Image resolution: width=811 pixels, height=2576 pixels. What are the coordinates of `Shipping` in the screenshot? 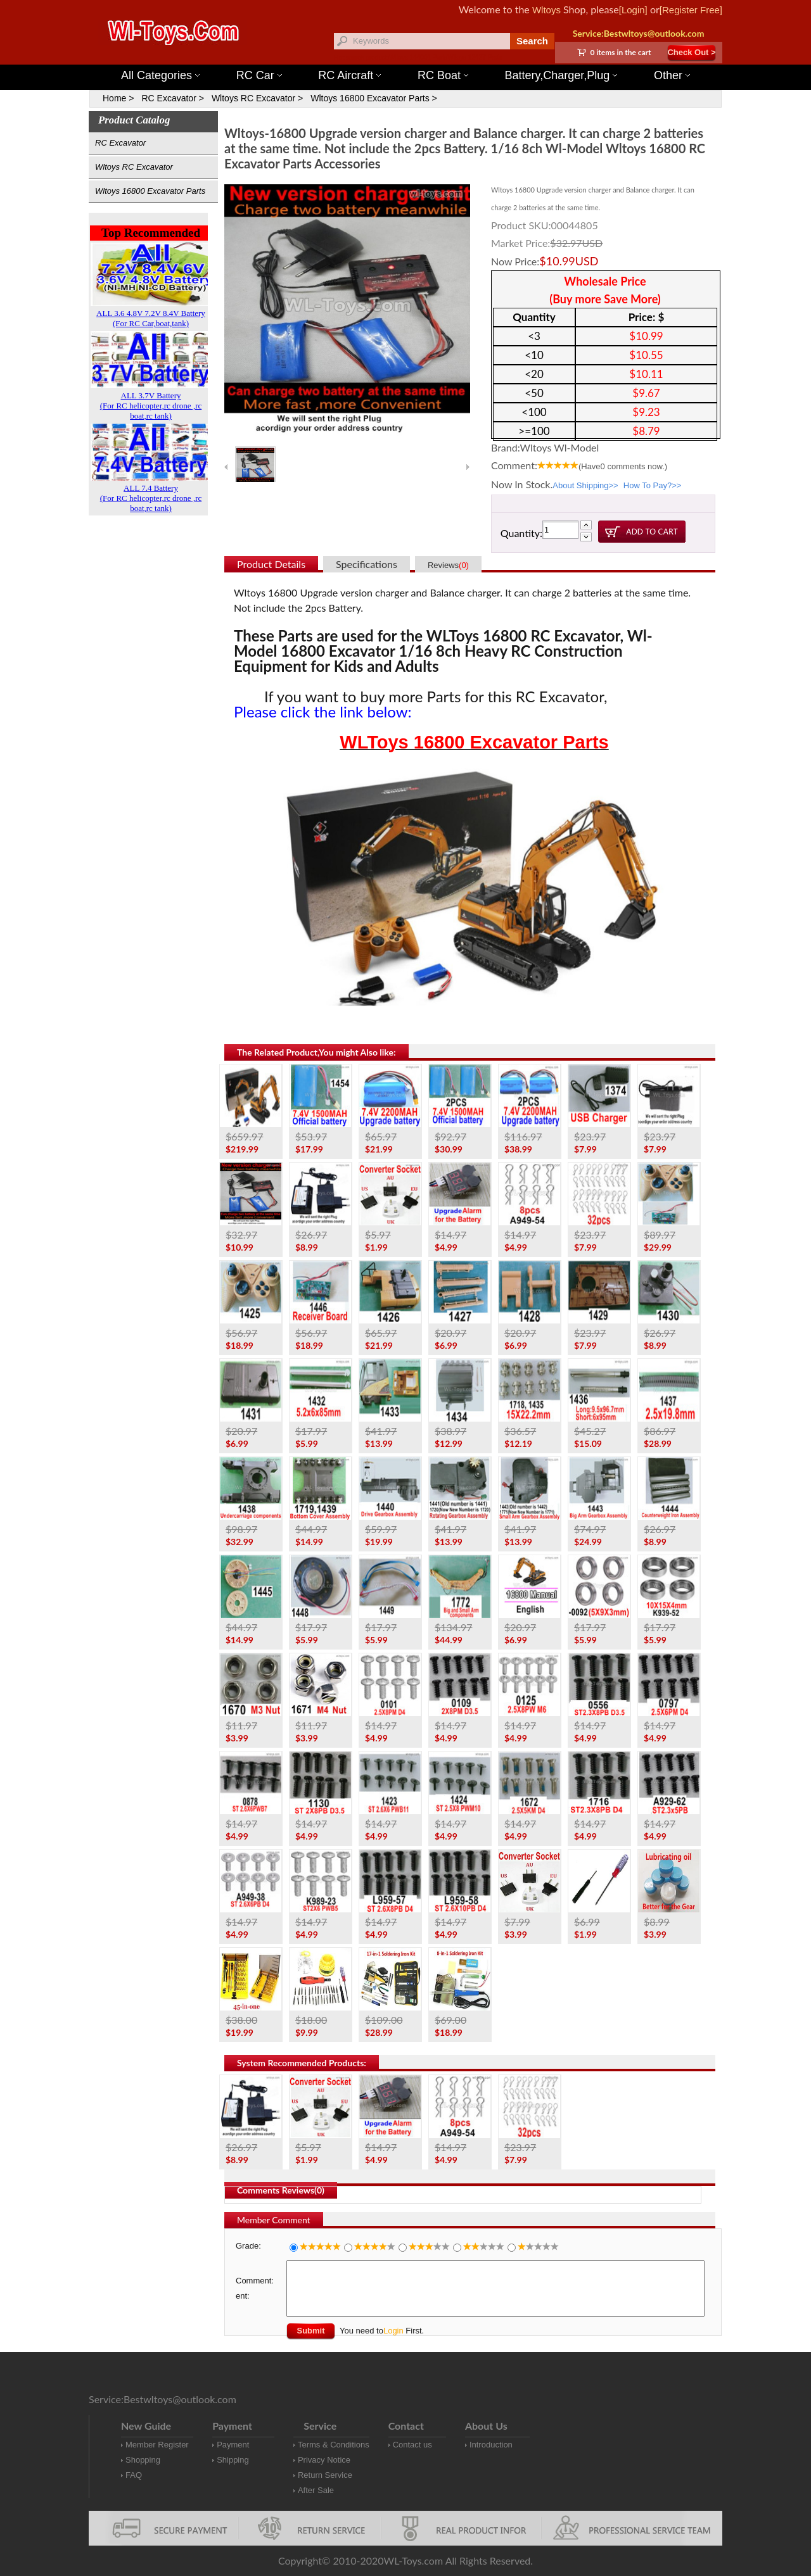 It's located at (233, 2460).